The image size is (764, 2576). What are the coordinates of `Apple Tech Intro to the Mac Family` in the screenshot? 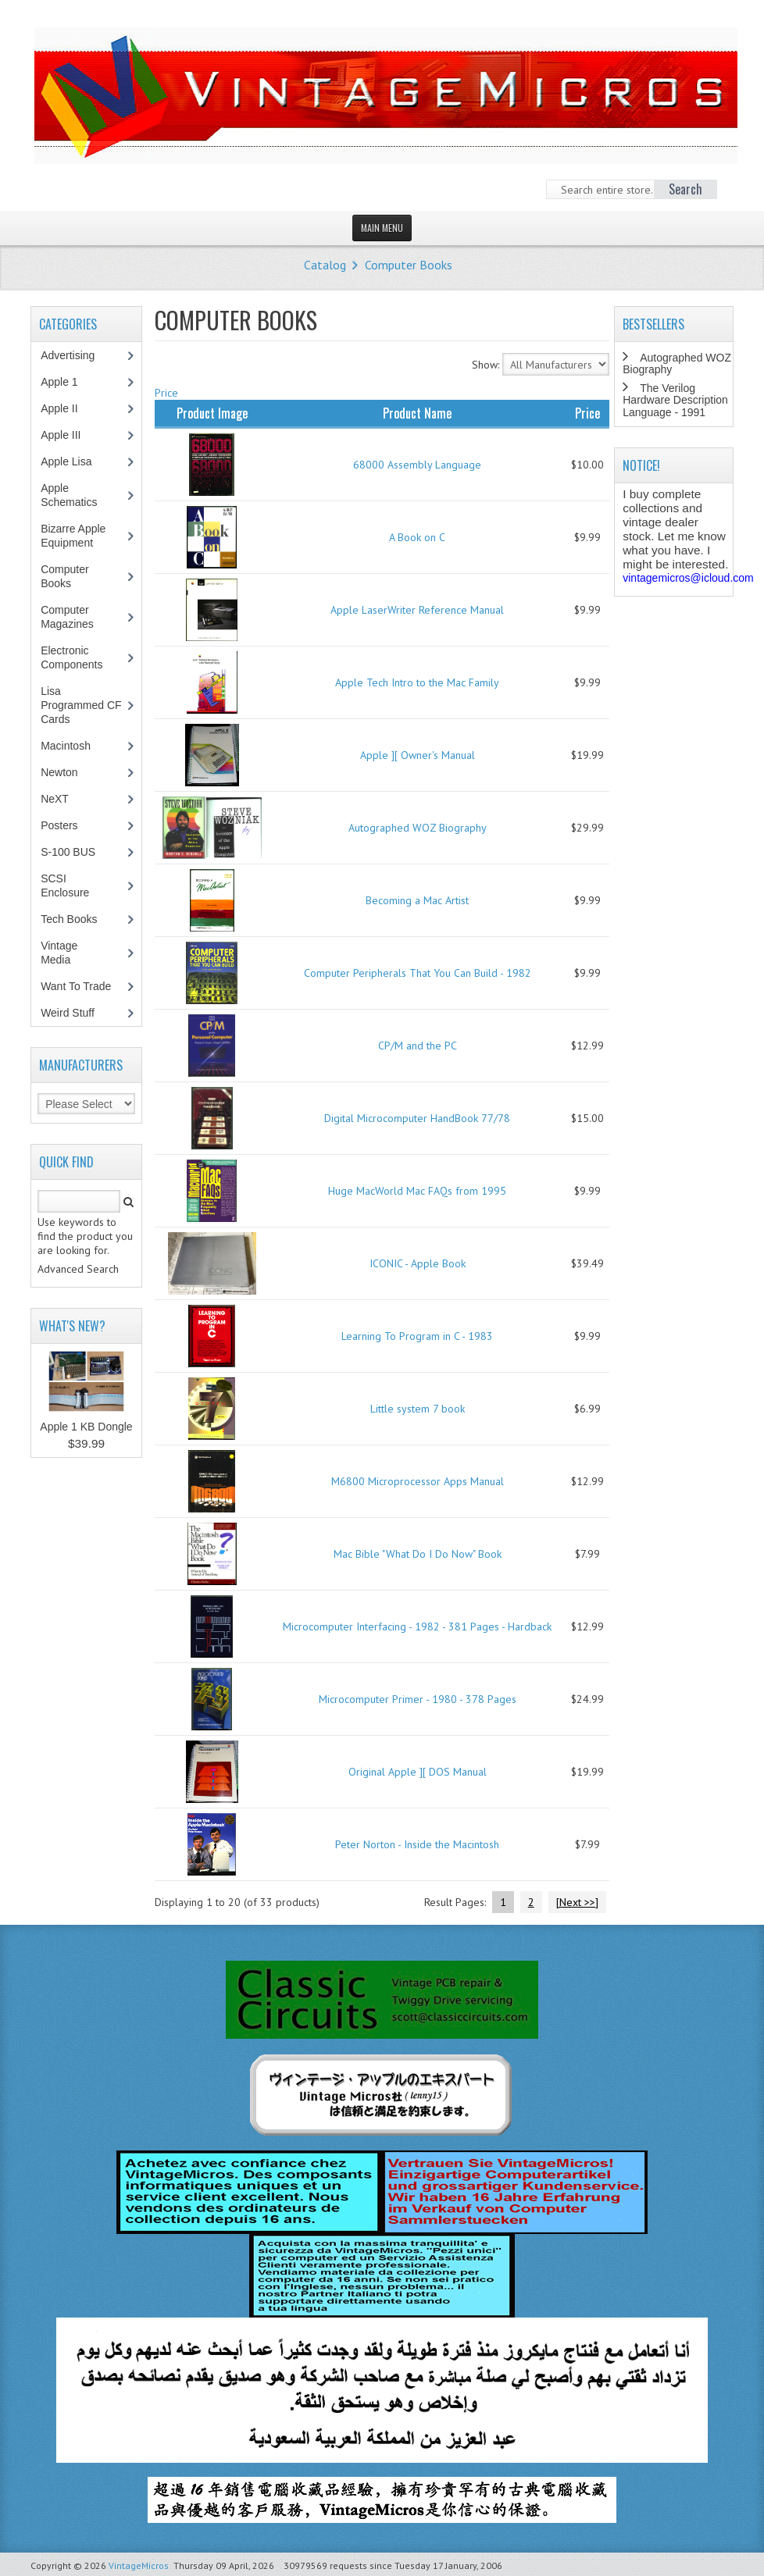 It's located at (417, 682).